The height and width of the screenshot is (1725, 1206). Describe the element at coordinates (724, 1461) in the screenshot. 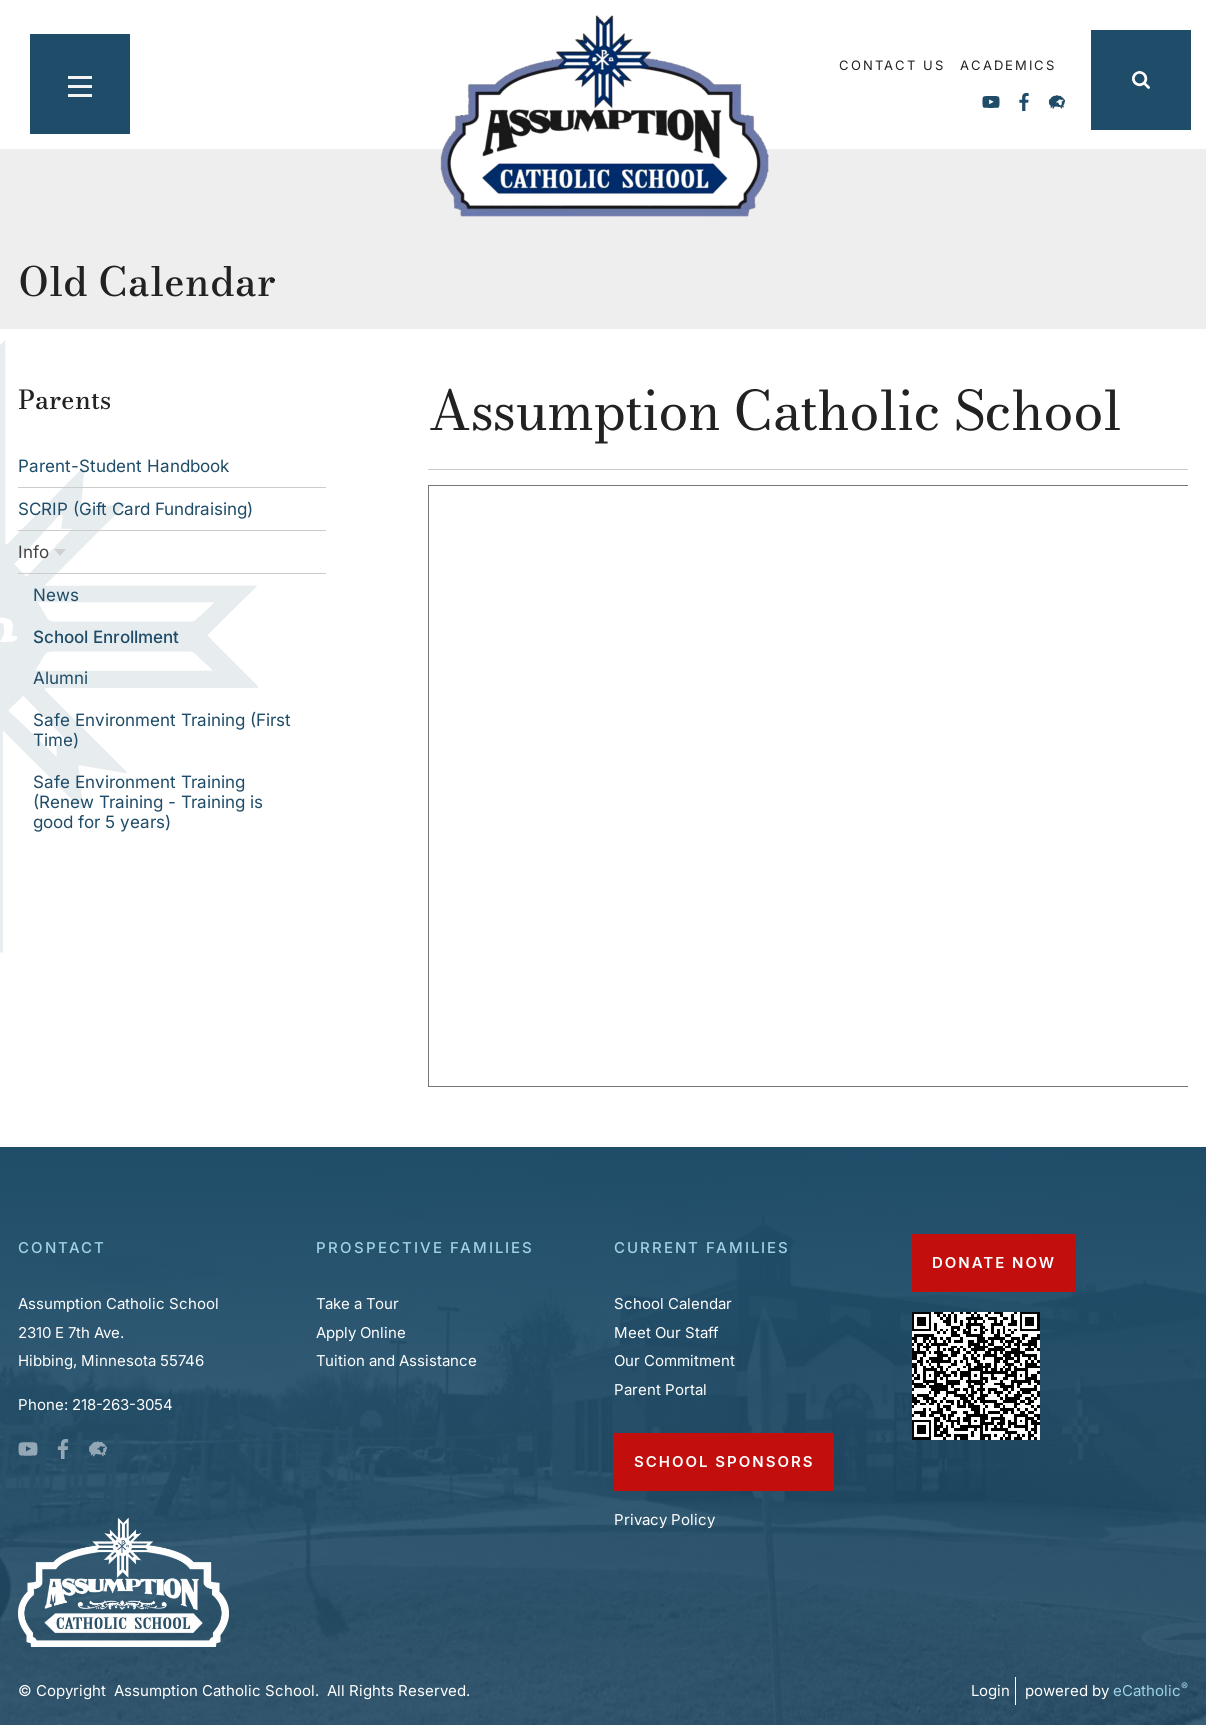

I see `School Sponsors` at that location.